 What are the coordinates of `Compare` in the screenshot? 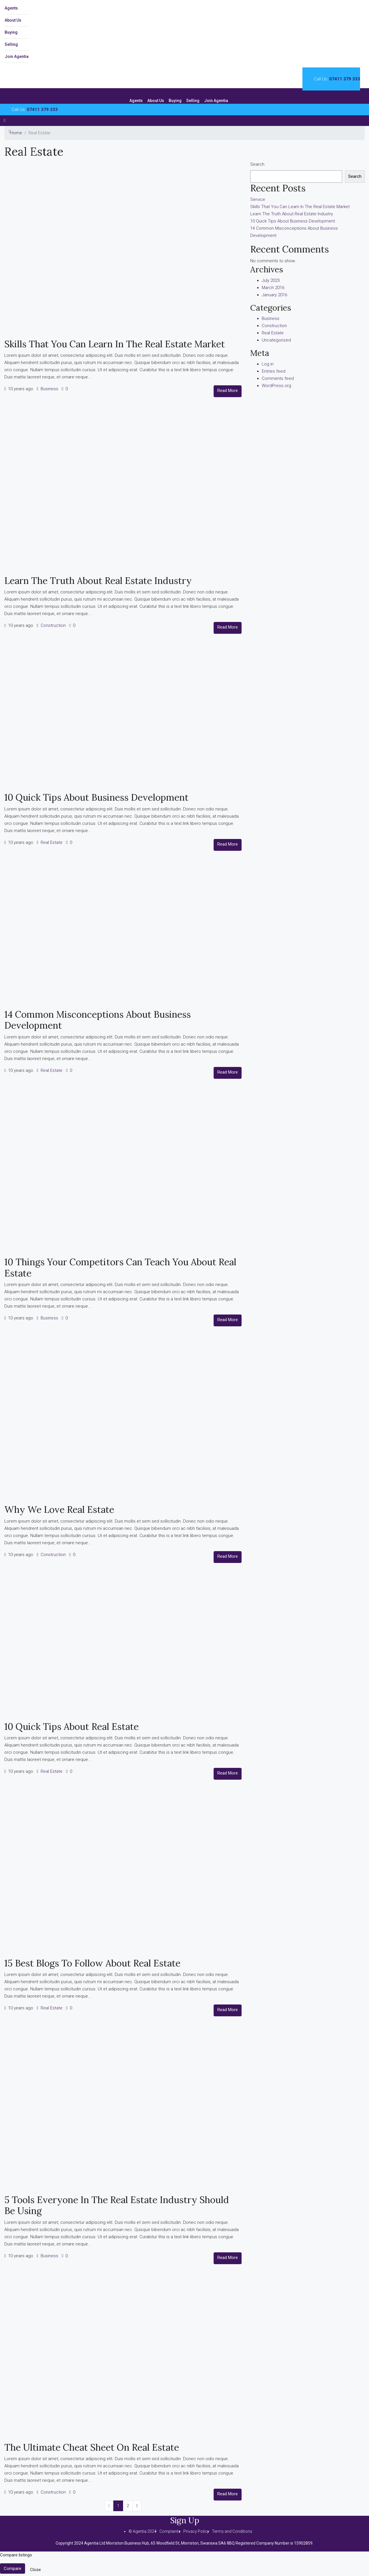 It's located at (12, 2568).